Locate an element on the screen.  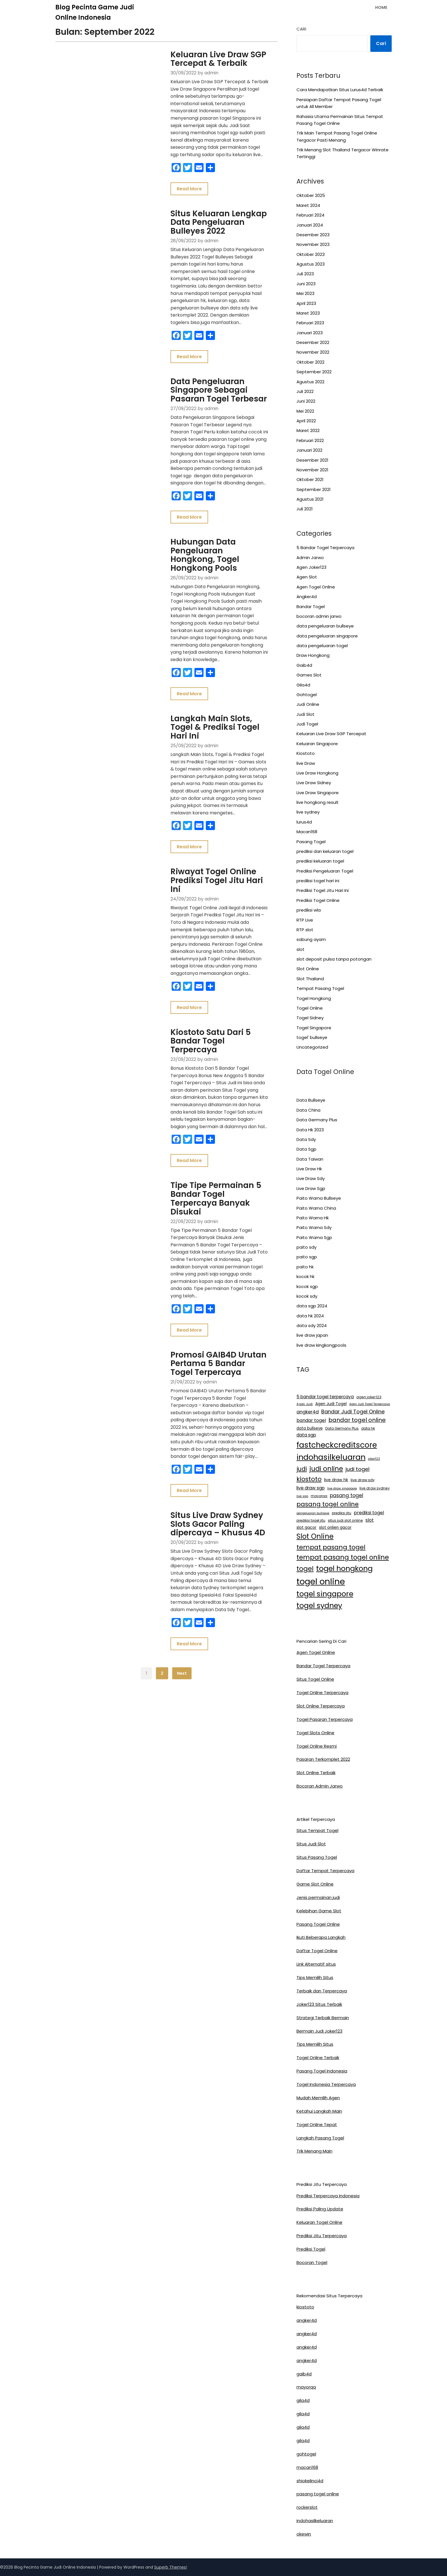
Data China is located at coordinates (308, 1110).